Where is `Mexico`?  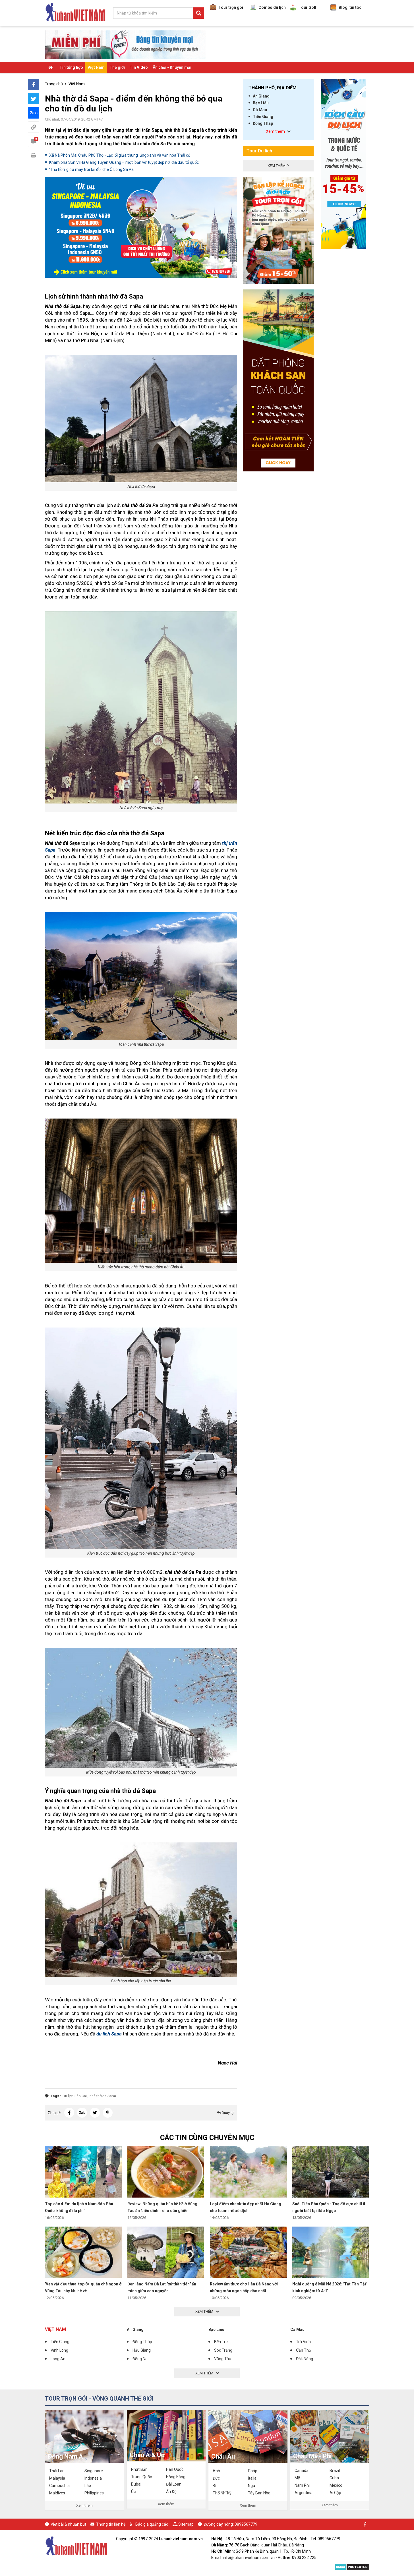
Mexico is located at coordinates (336, 2485).